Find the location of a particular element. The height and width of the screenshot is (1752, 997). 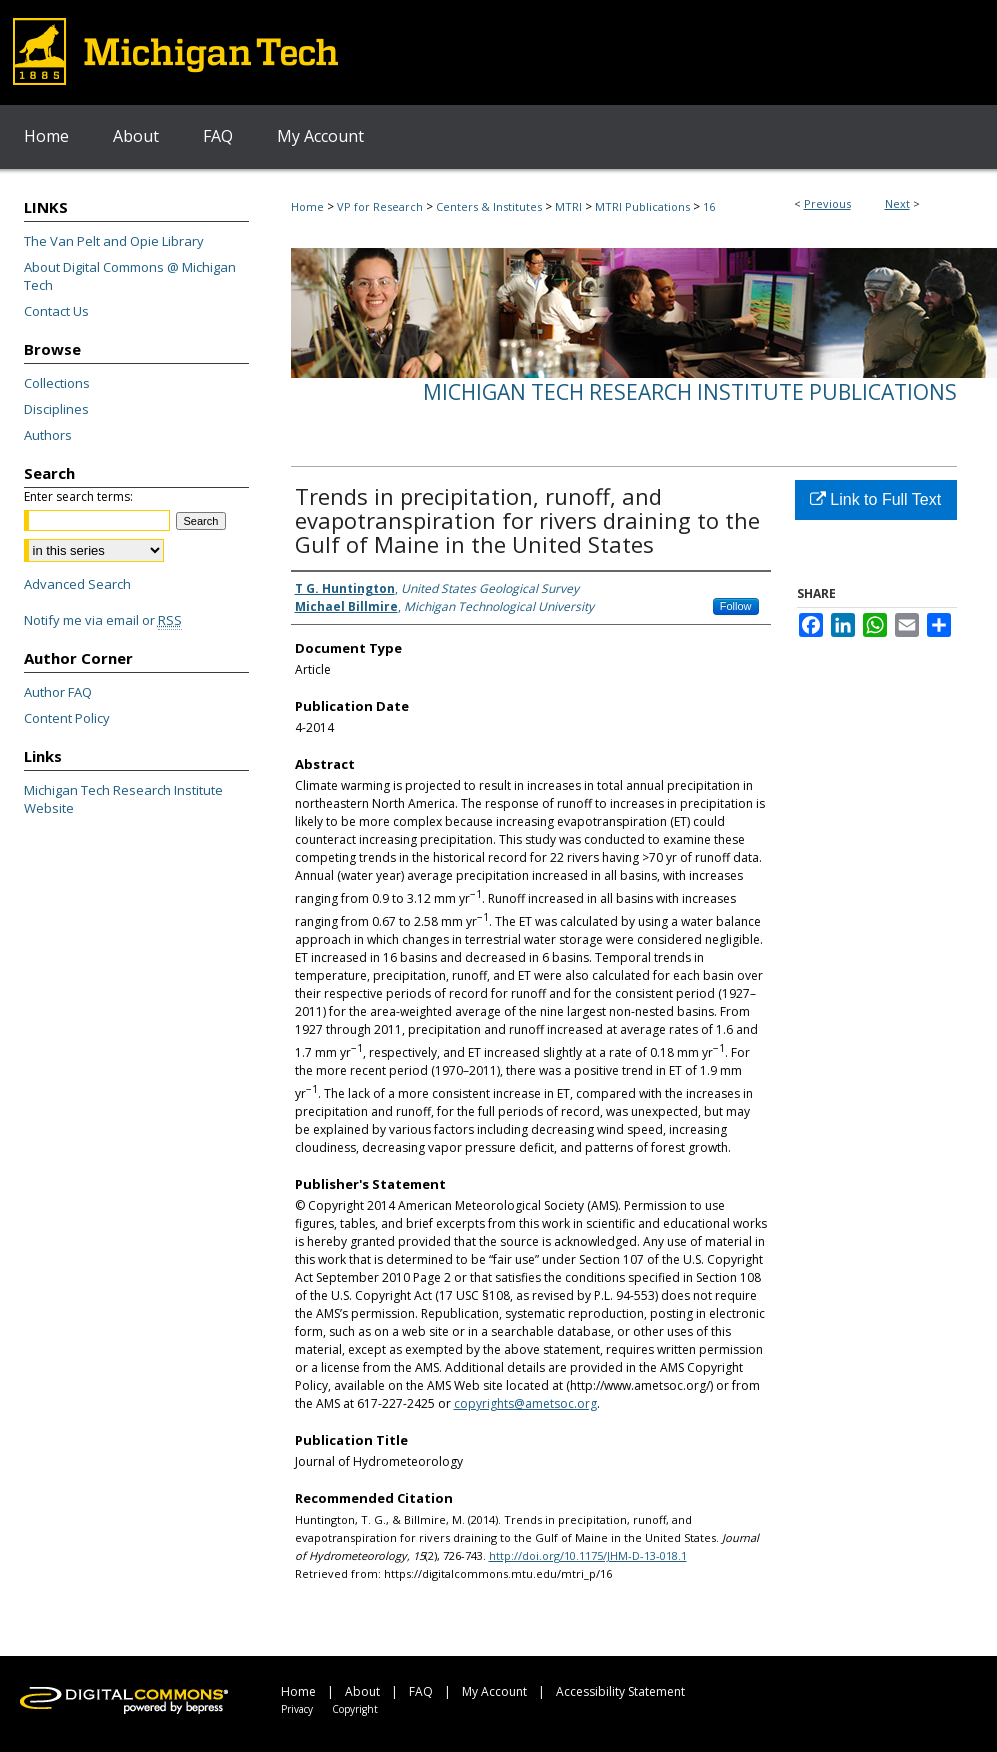

Centers & Institutes is located at coordinates (489, 206).